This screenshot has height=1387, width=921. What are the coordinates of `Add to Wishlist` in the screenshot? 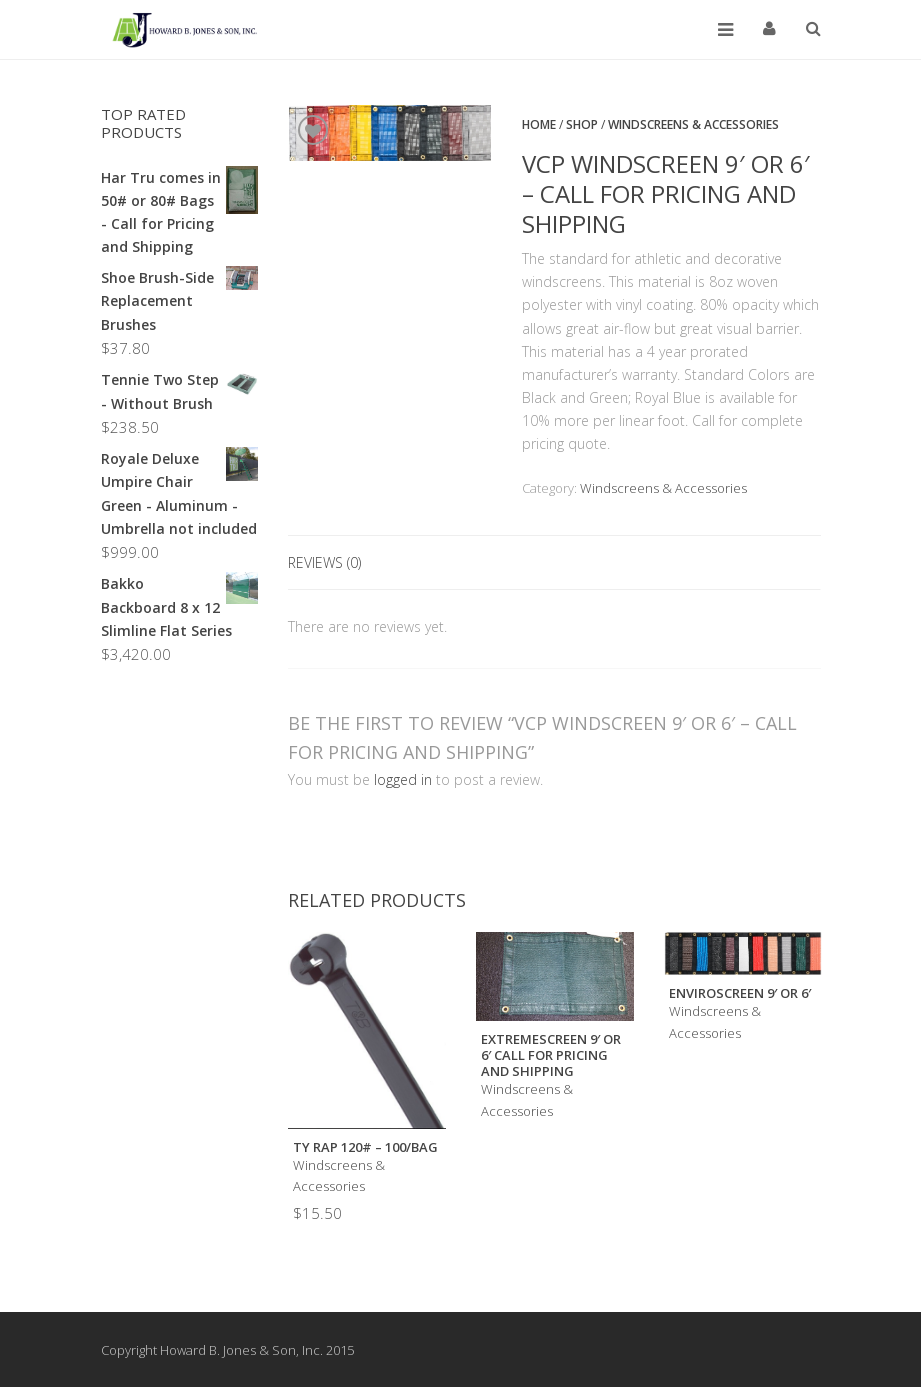 It's located at (313, 130).